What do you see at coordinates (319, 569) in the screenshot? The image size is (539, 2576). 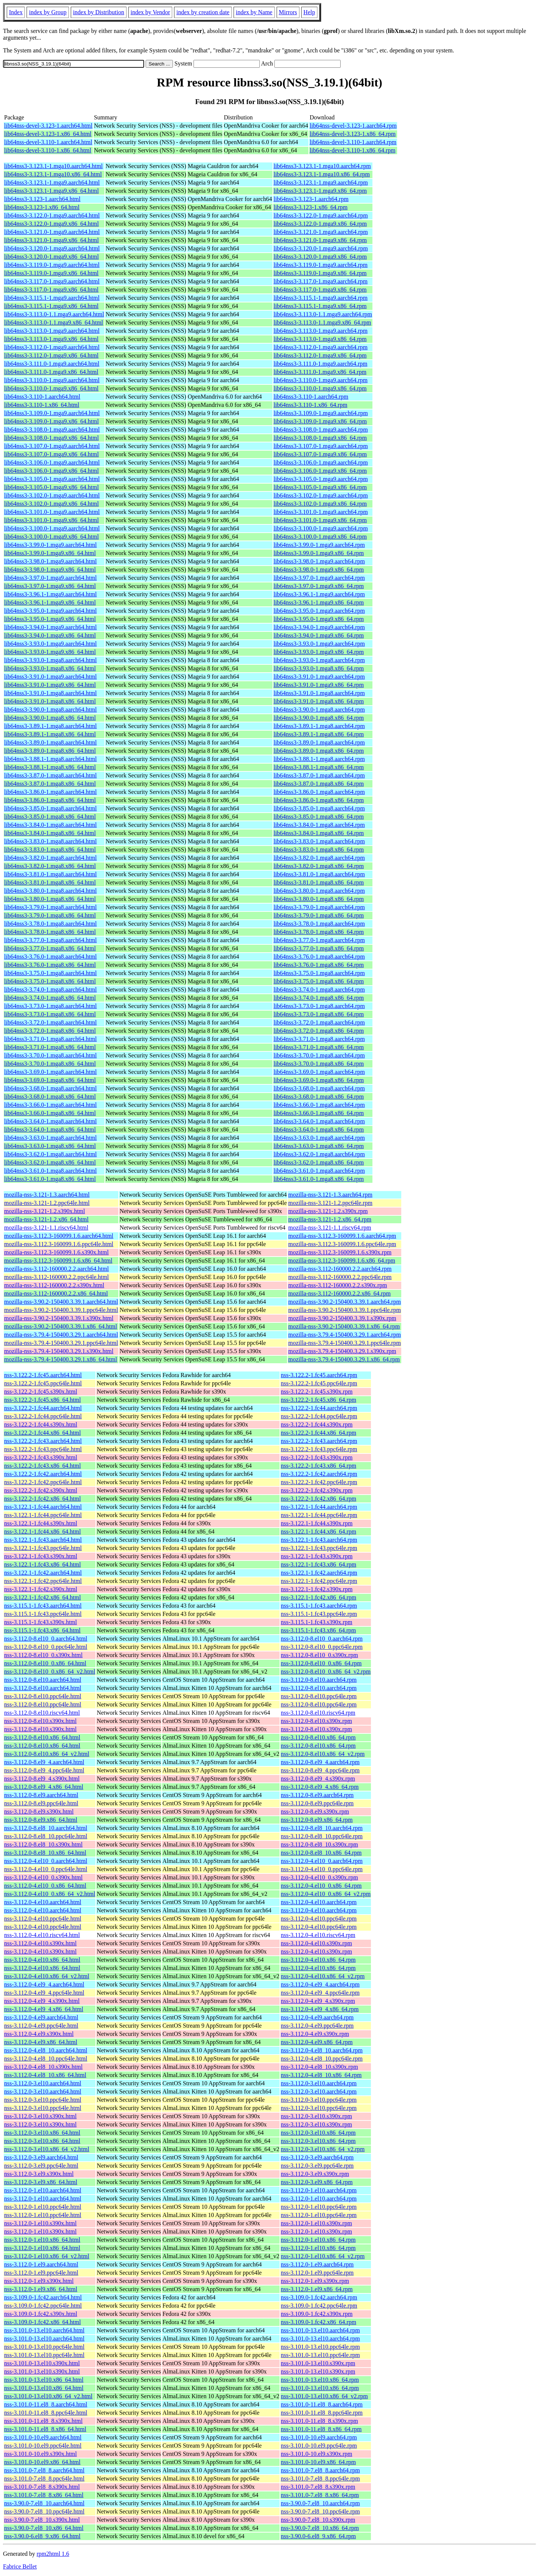 I see `lib64nss3-3.98.0-1.mga9.x86_64.rpm` at bounding box center [319, 569].